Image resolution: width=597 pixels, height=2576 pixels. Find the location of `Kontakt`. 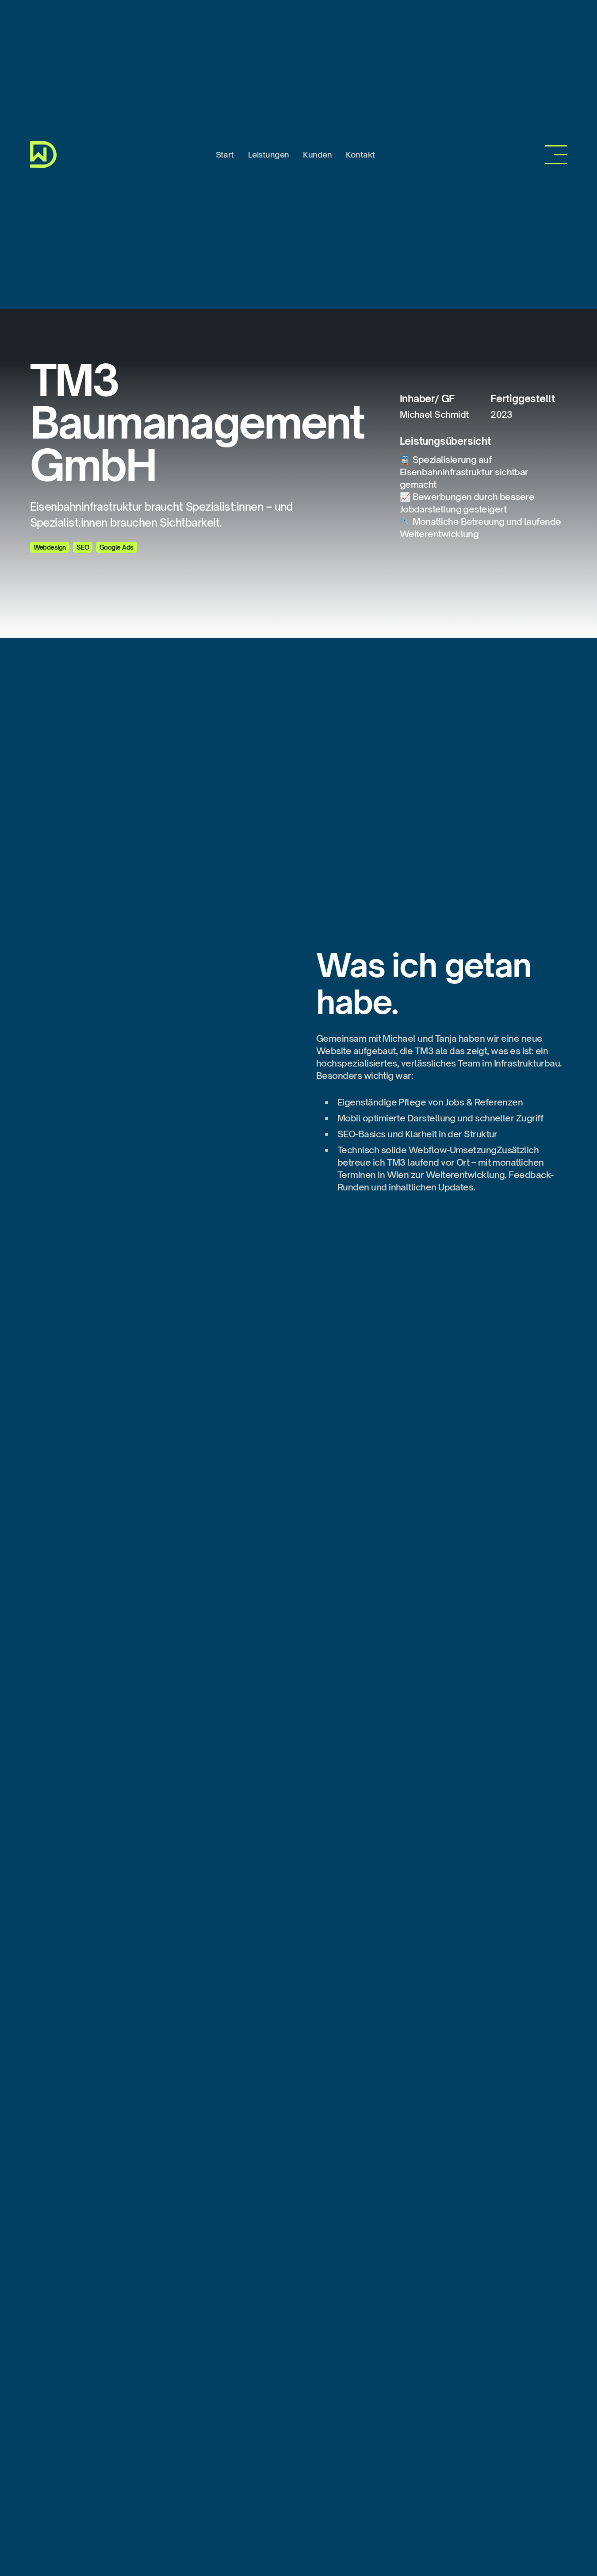

Kontakt is located at coordinates (360, 154).